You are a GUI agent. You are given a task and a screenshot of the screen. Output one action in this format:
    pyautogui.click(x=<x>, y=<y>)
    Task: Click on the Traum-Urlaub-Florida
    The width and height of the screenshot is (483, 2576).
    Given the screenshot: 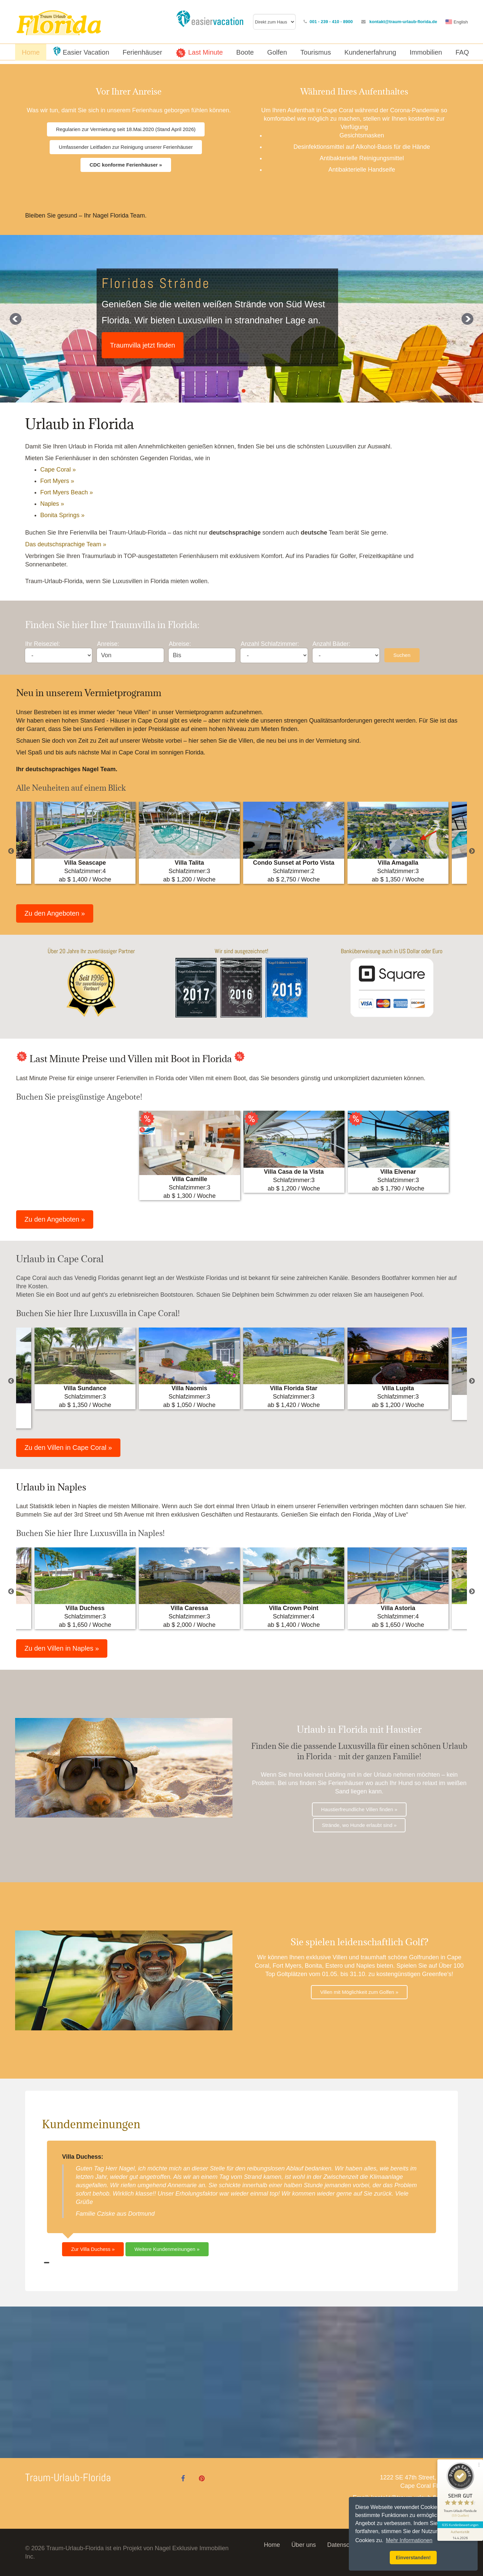 What is the action you would take?
    pyautogui.click(x=68, y=2477)
    